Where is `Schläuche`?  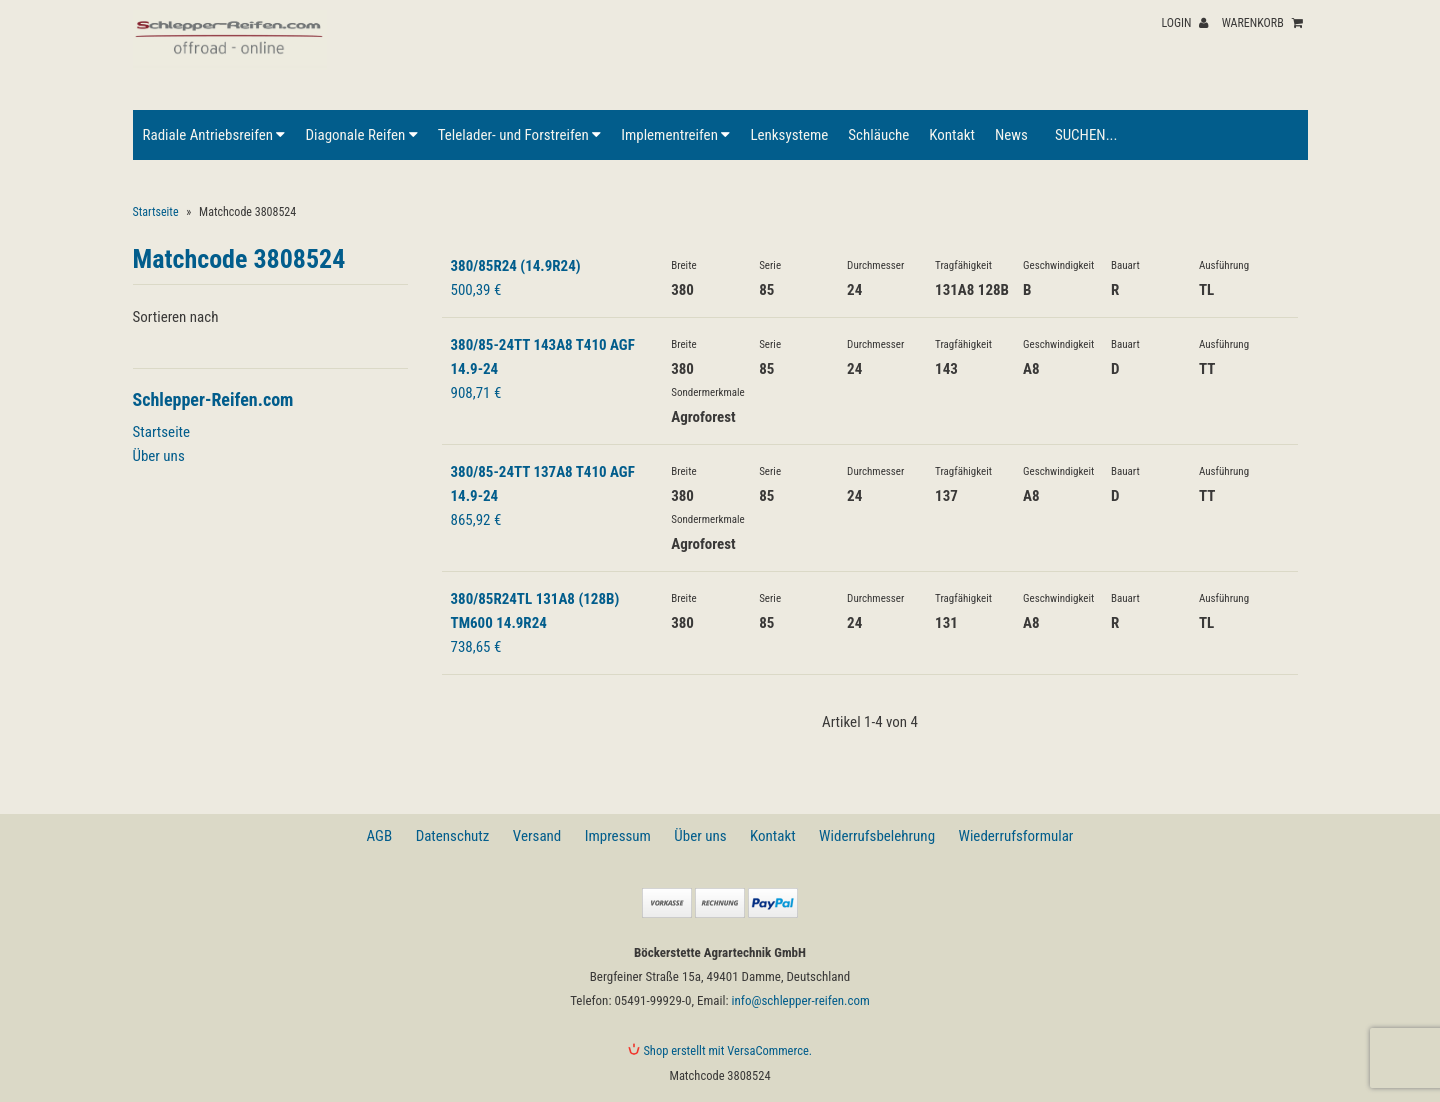
Schläuche is located at coordinates (878, 135).